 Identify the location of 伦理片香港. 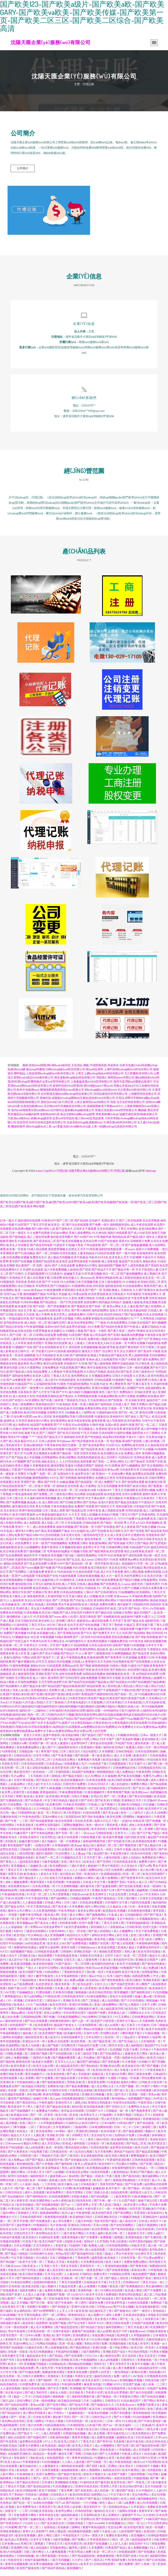
(86, 1634).